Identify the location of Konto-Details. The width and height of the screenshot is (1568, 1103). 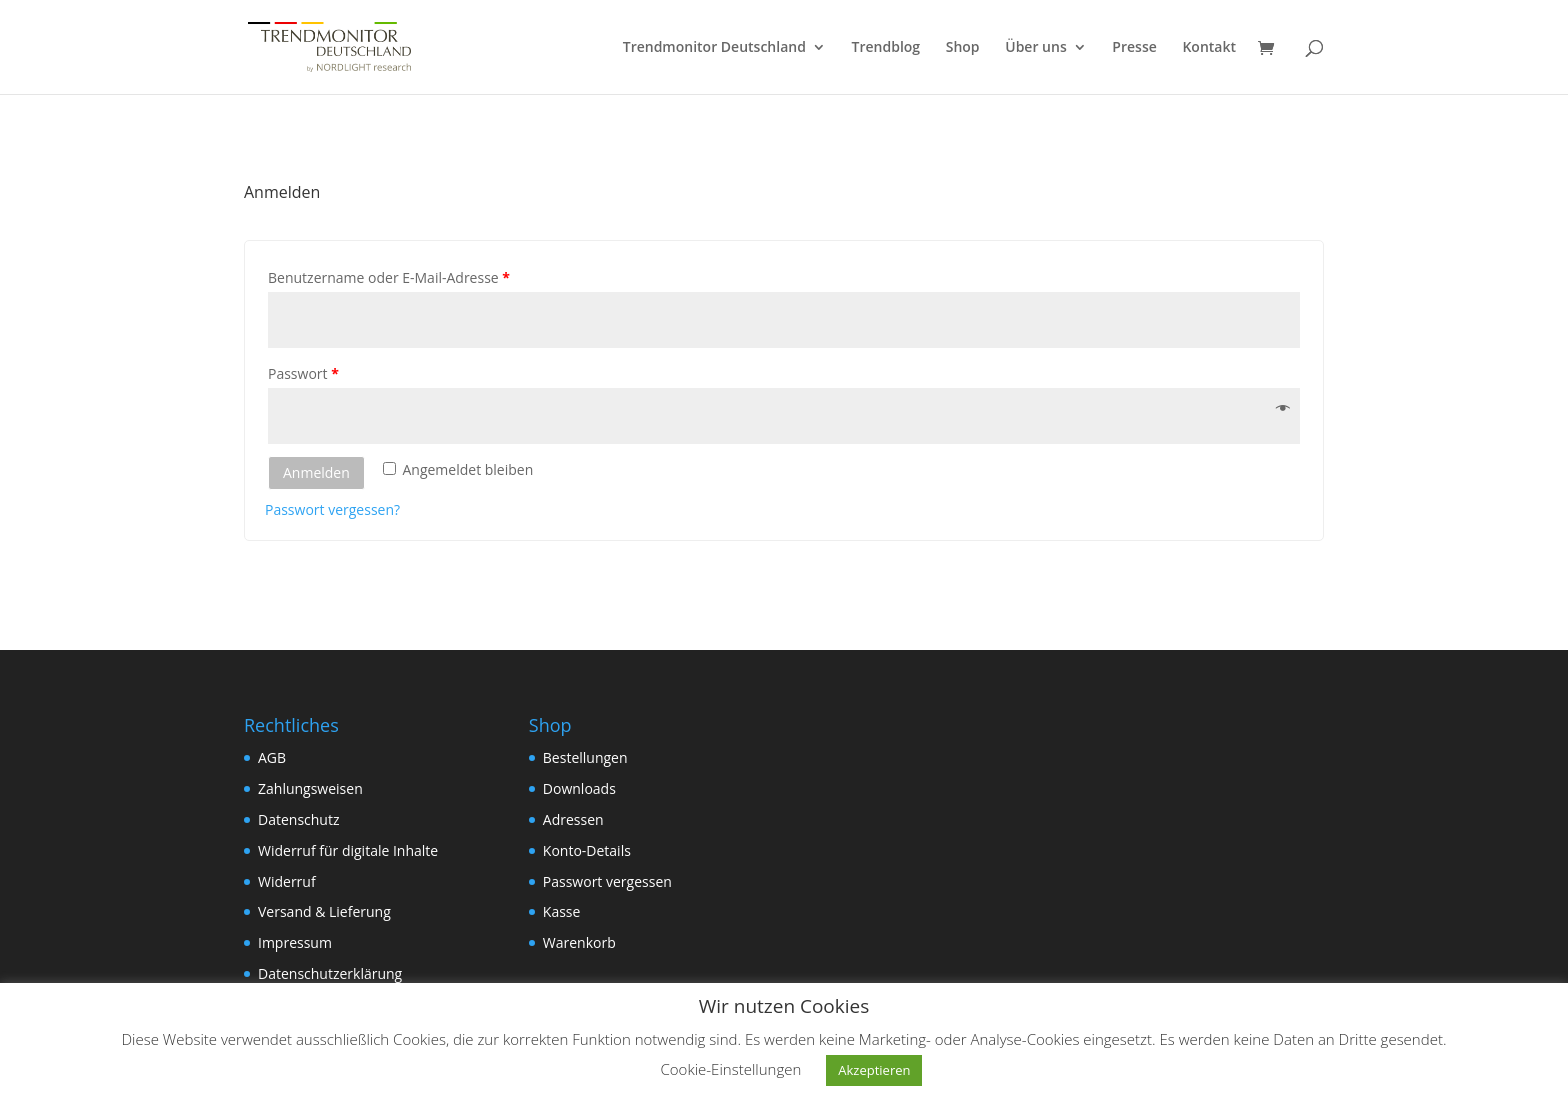
(587, 850).